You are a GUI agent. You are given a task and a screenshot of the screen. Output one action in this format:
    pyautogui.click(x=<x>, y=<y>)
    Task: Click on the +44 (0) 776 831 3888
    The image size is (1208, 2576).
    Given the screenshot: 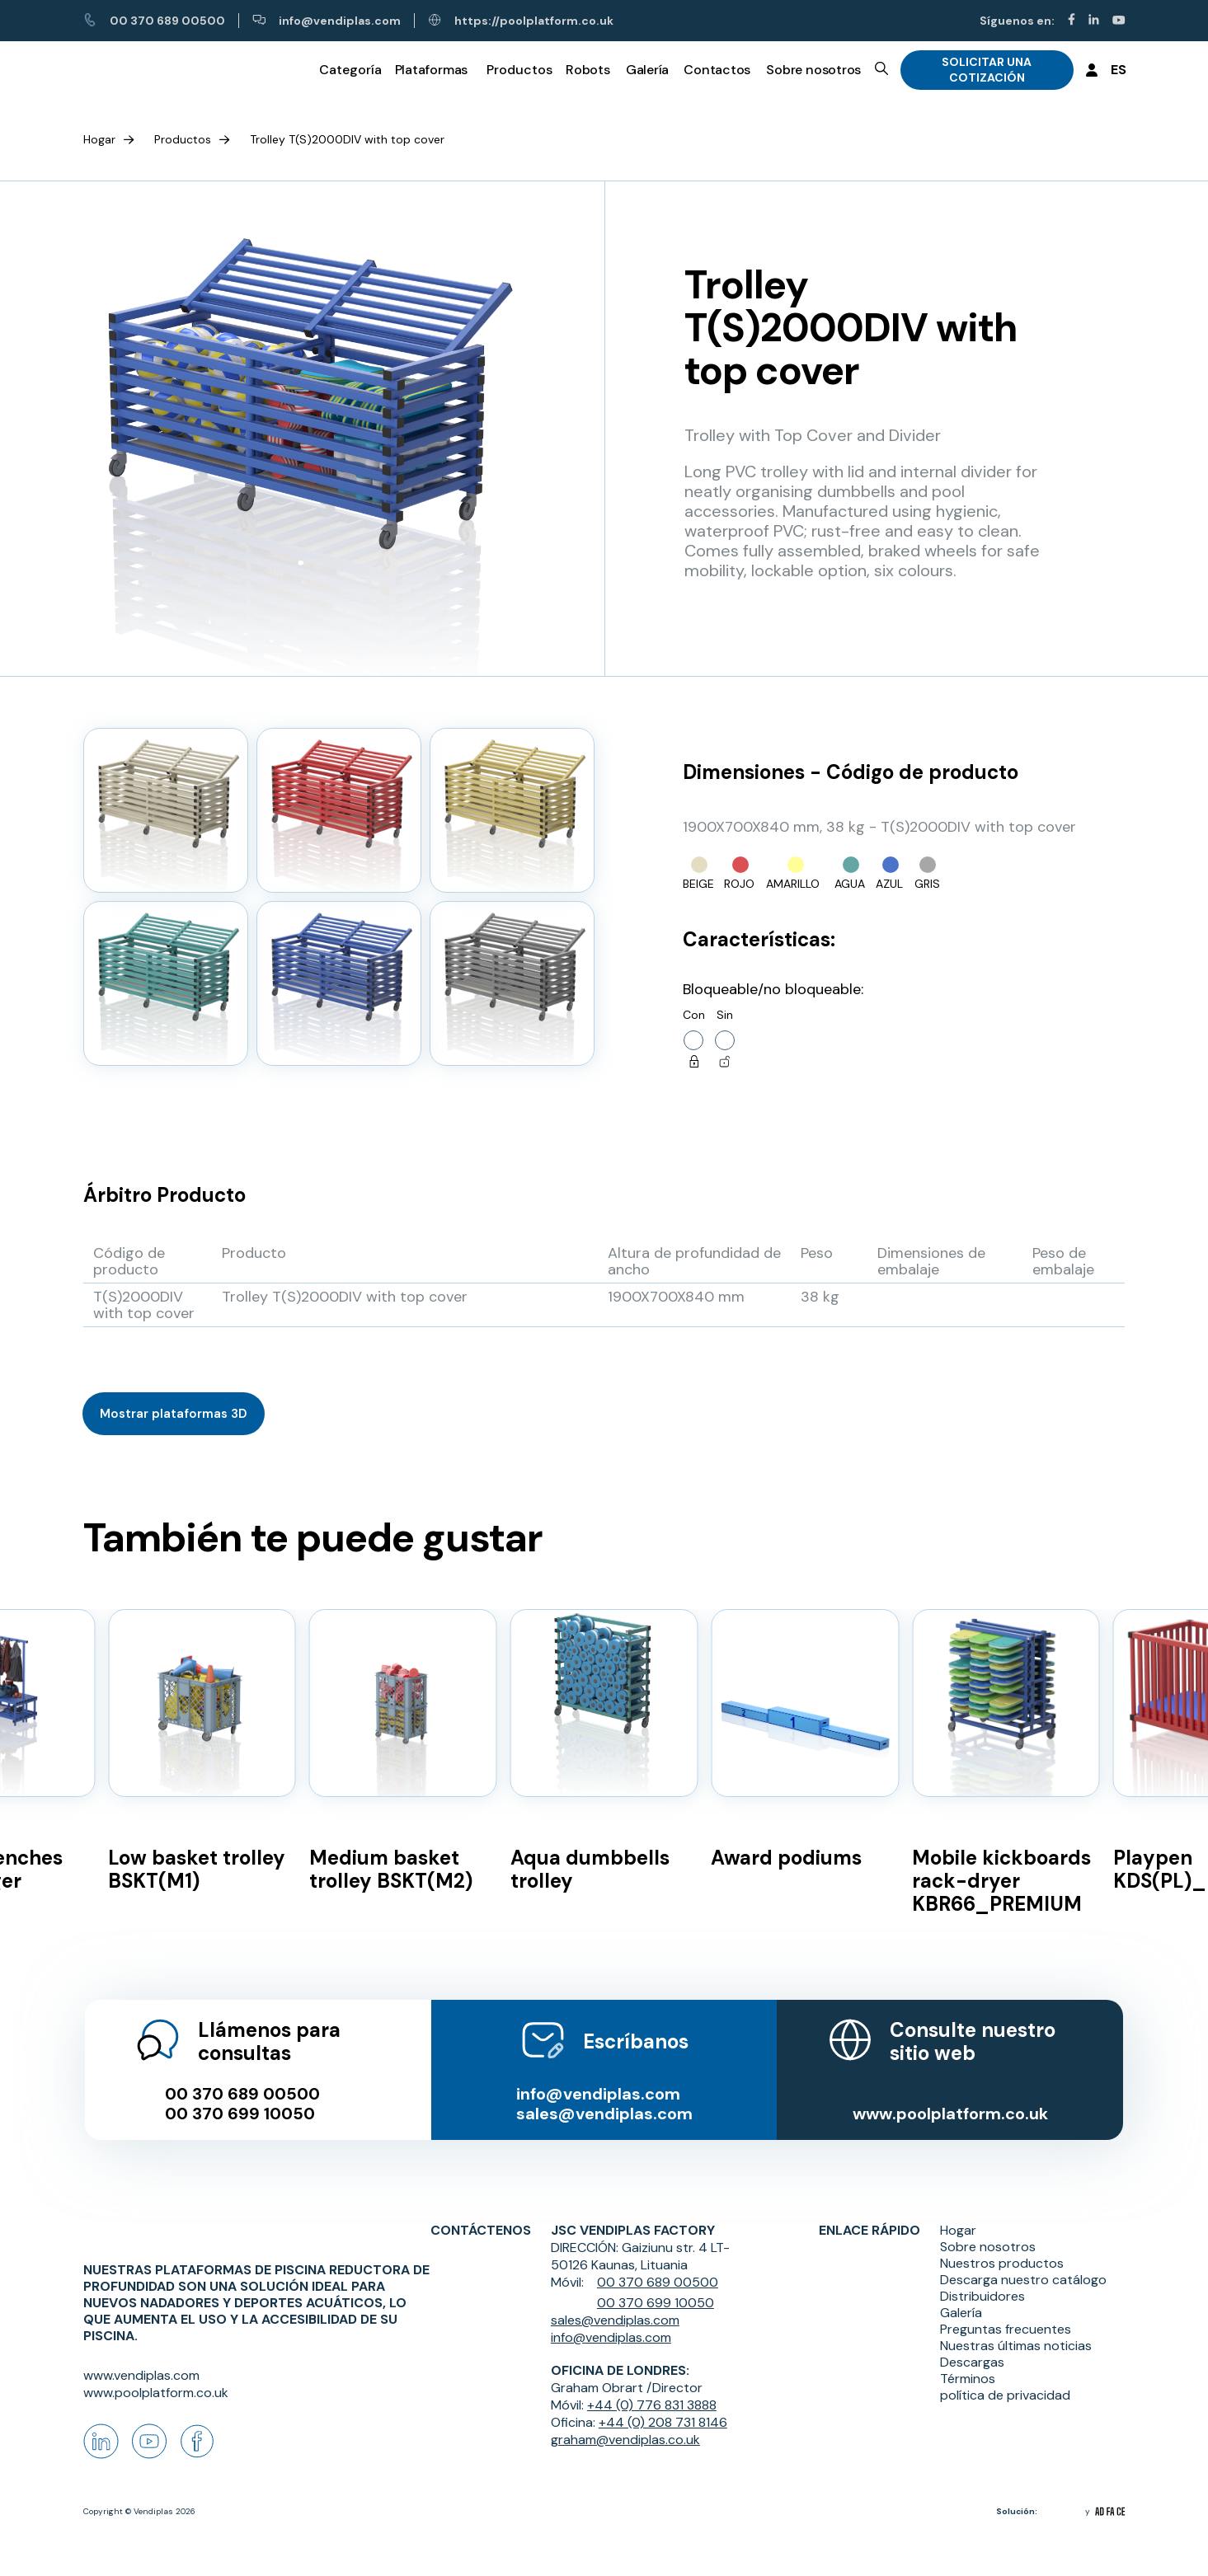 What is the action you would take?
    pyautogui.click(x=652, y=2386)
    